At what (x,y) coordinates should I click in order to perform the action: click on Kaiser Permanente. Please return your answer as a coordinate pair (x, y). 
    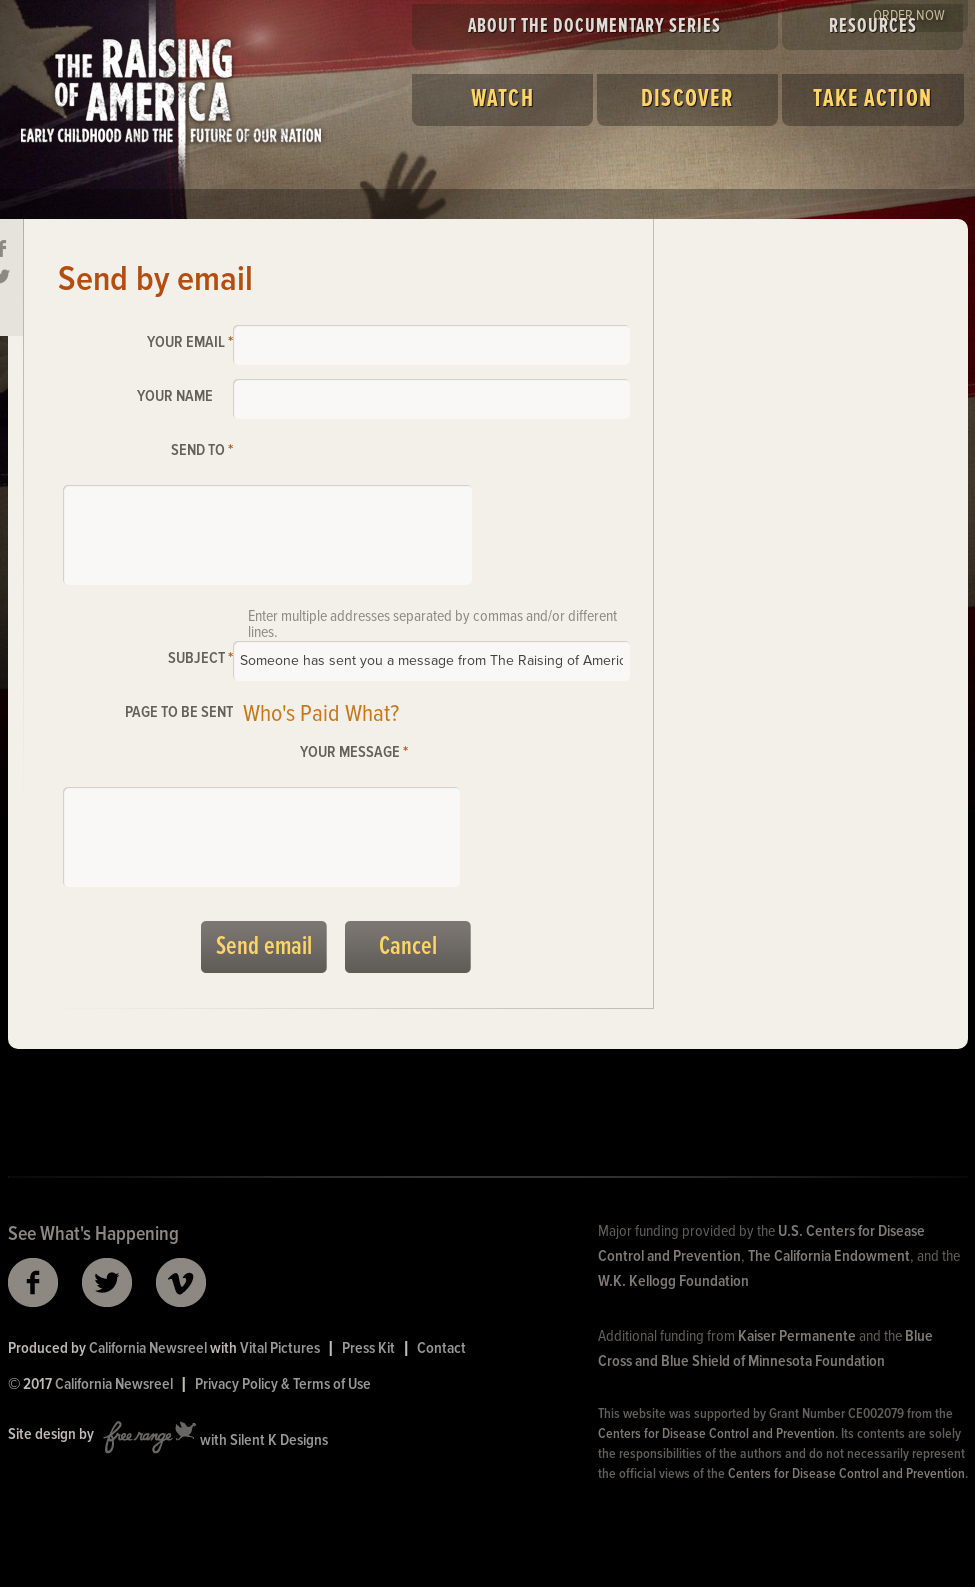
    Looking at the image, I should click on (797, 1336).